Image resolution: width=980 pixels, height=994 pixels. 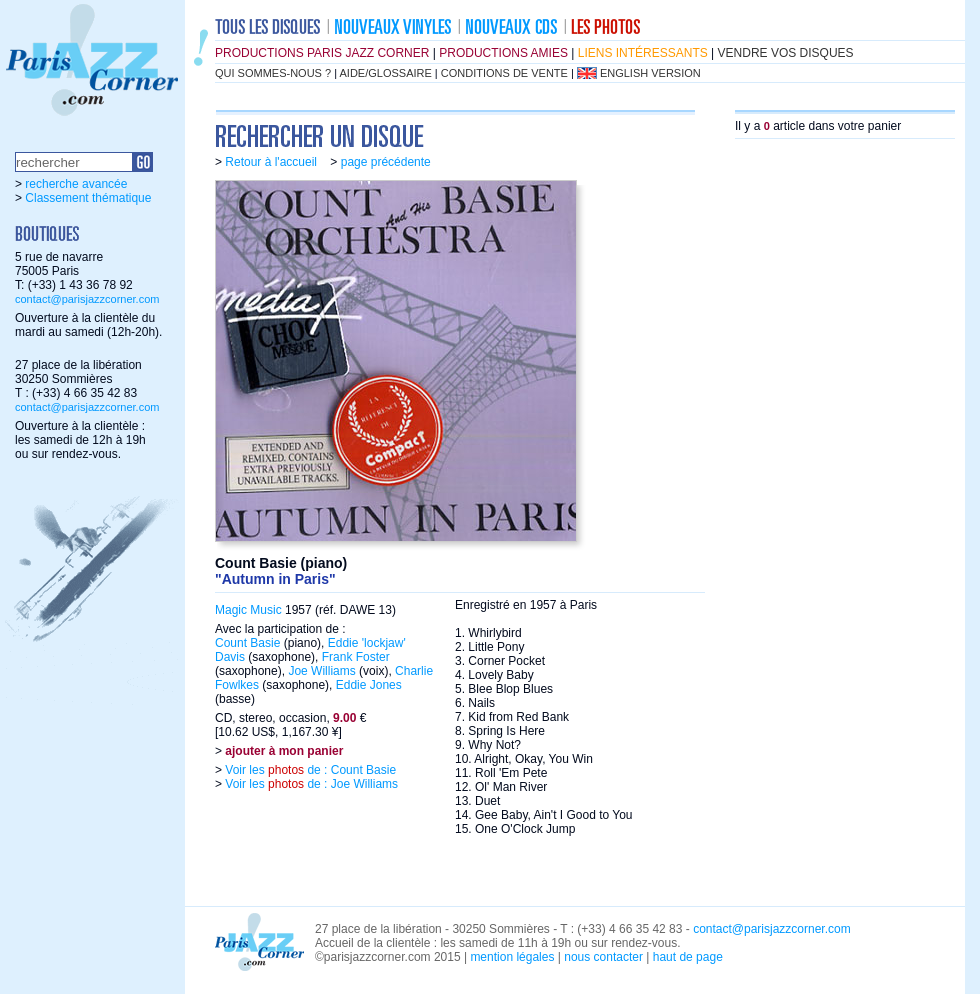 What do you see at coordinates (271, 162) in the screenshot?
I see `Retour à l'accueil` at bounding box center [271, 162].